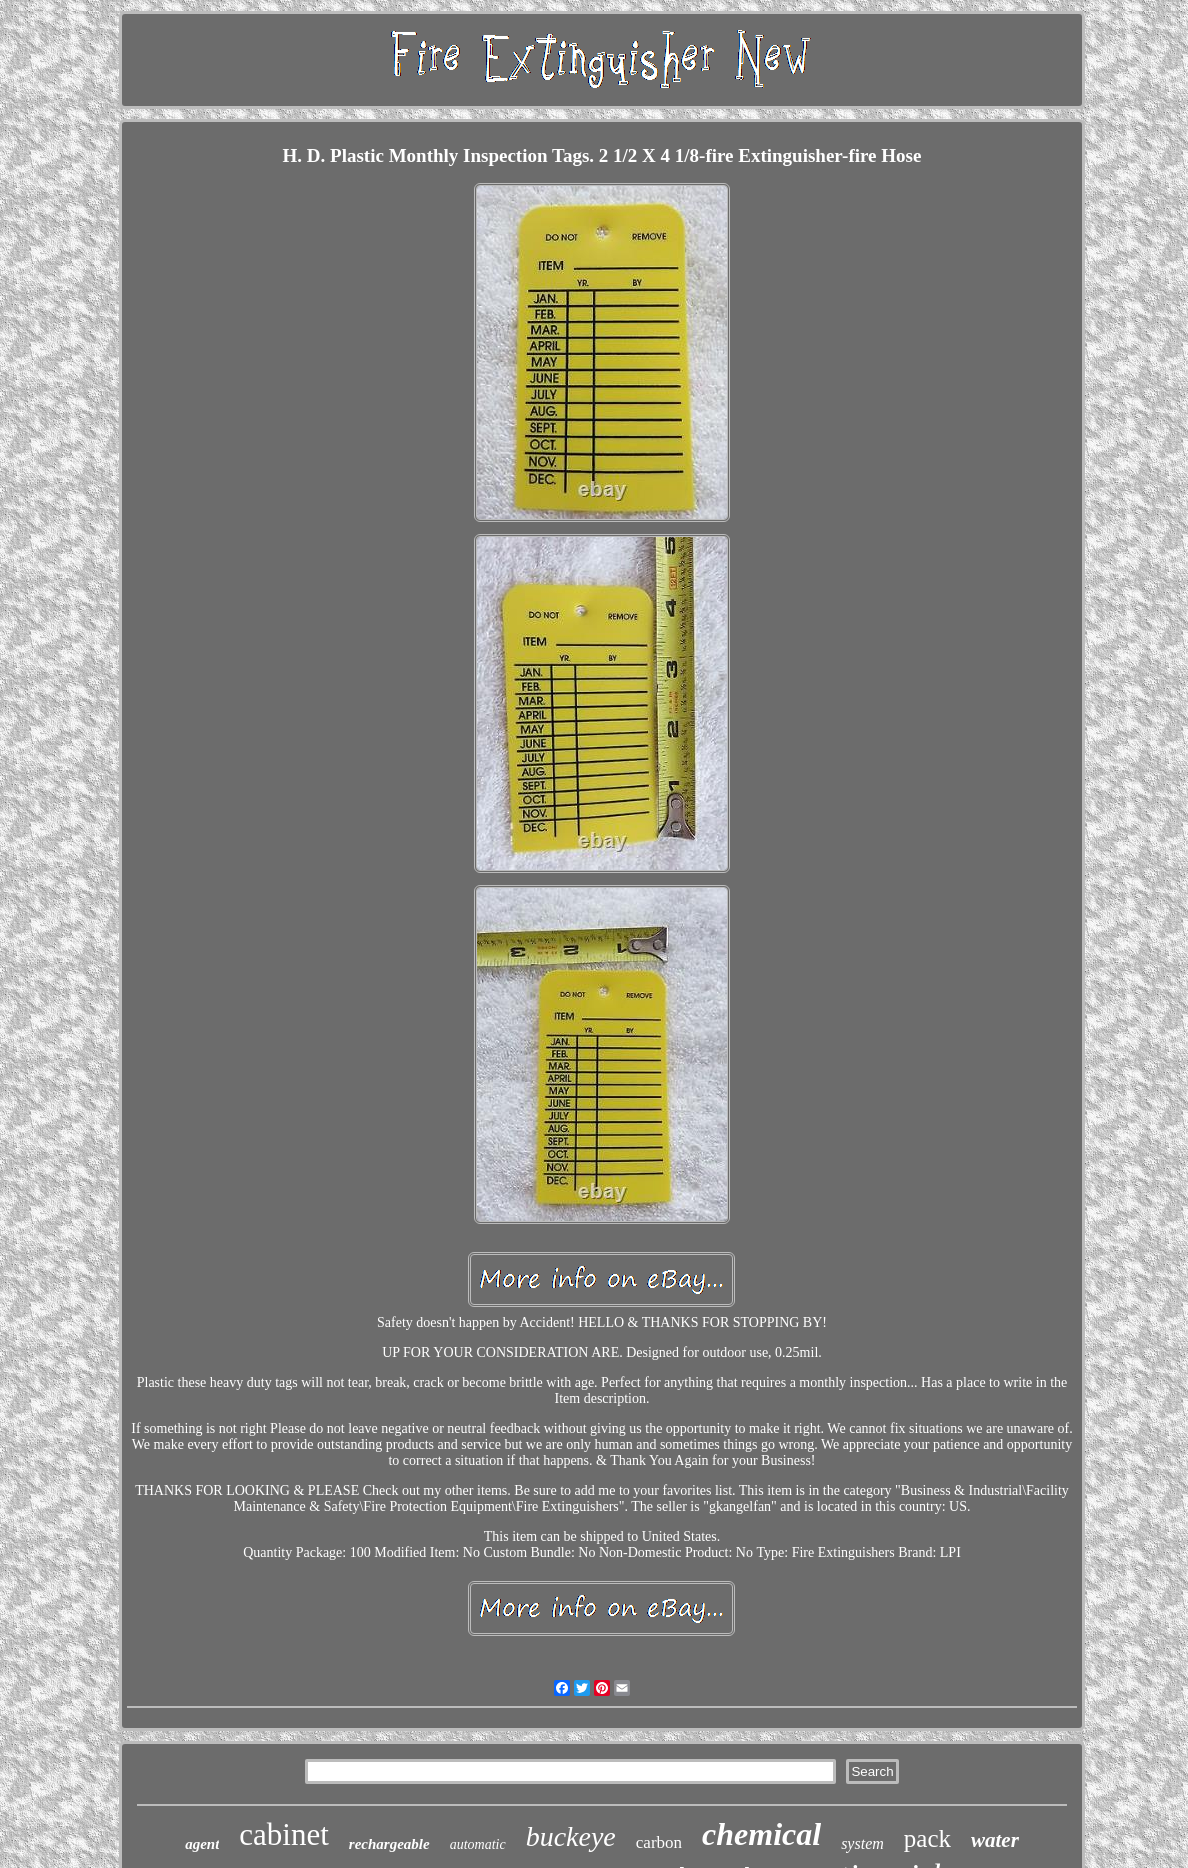 Image resolution: width=1188 pixels, height=1868 pixels. I want to click on pack, so click(927, 1838).